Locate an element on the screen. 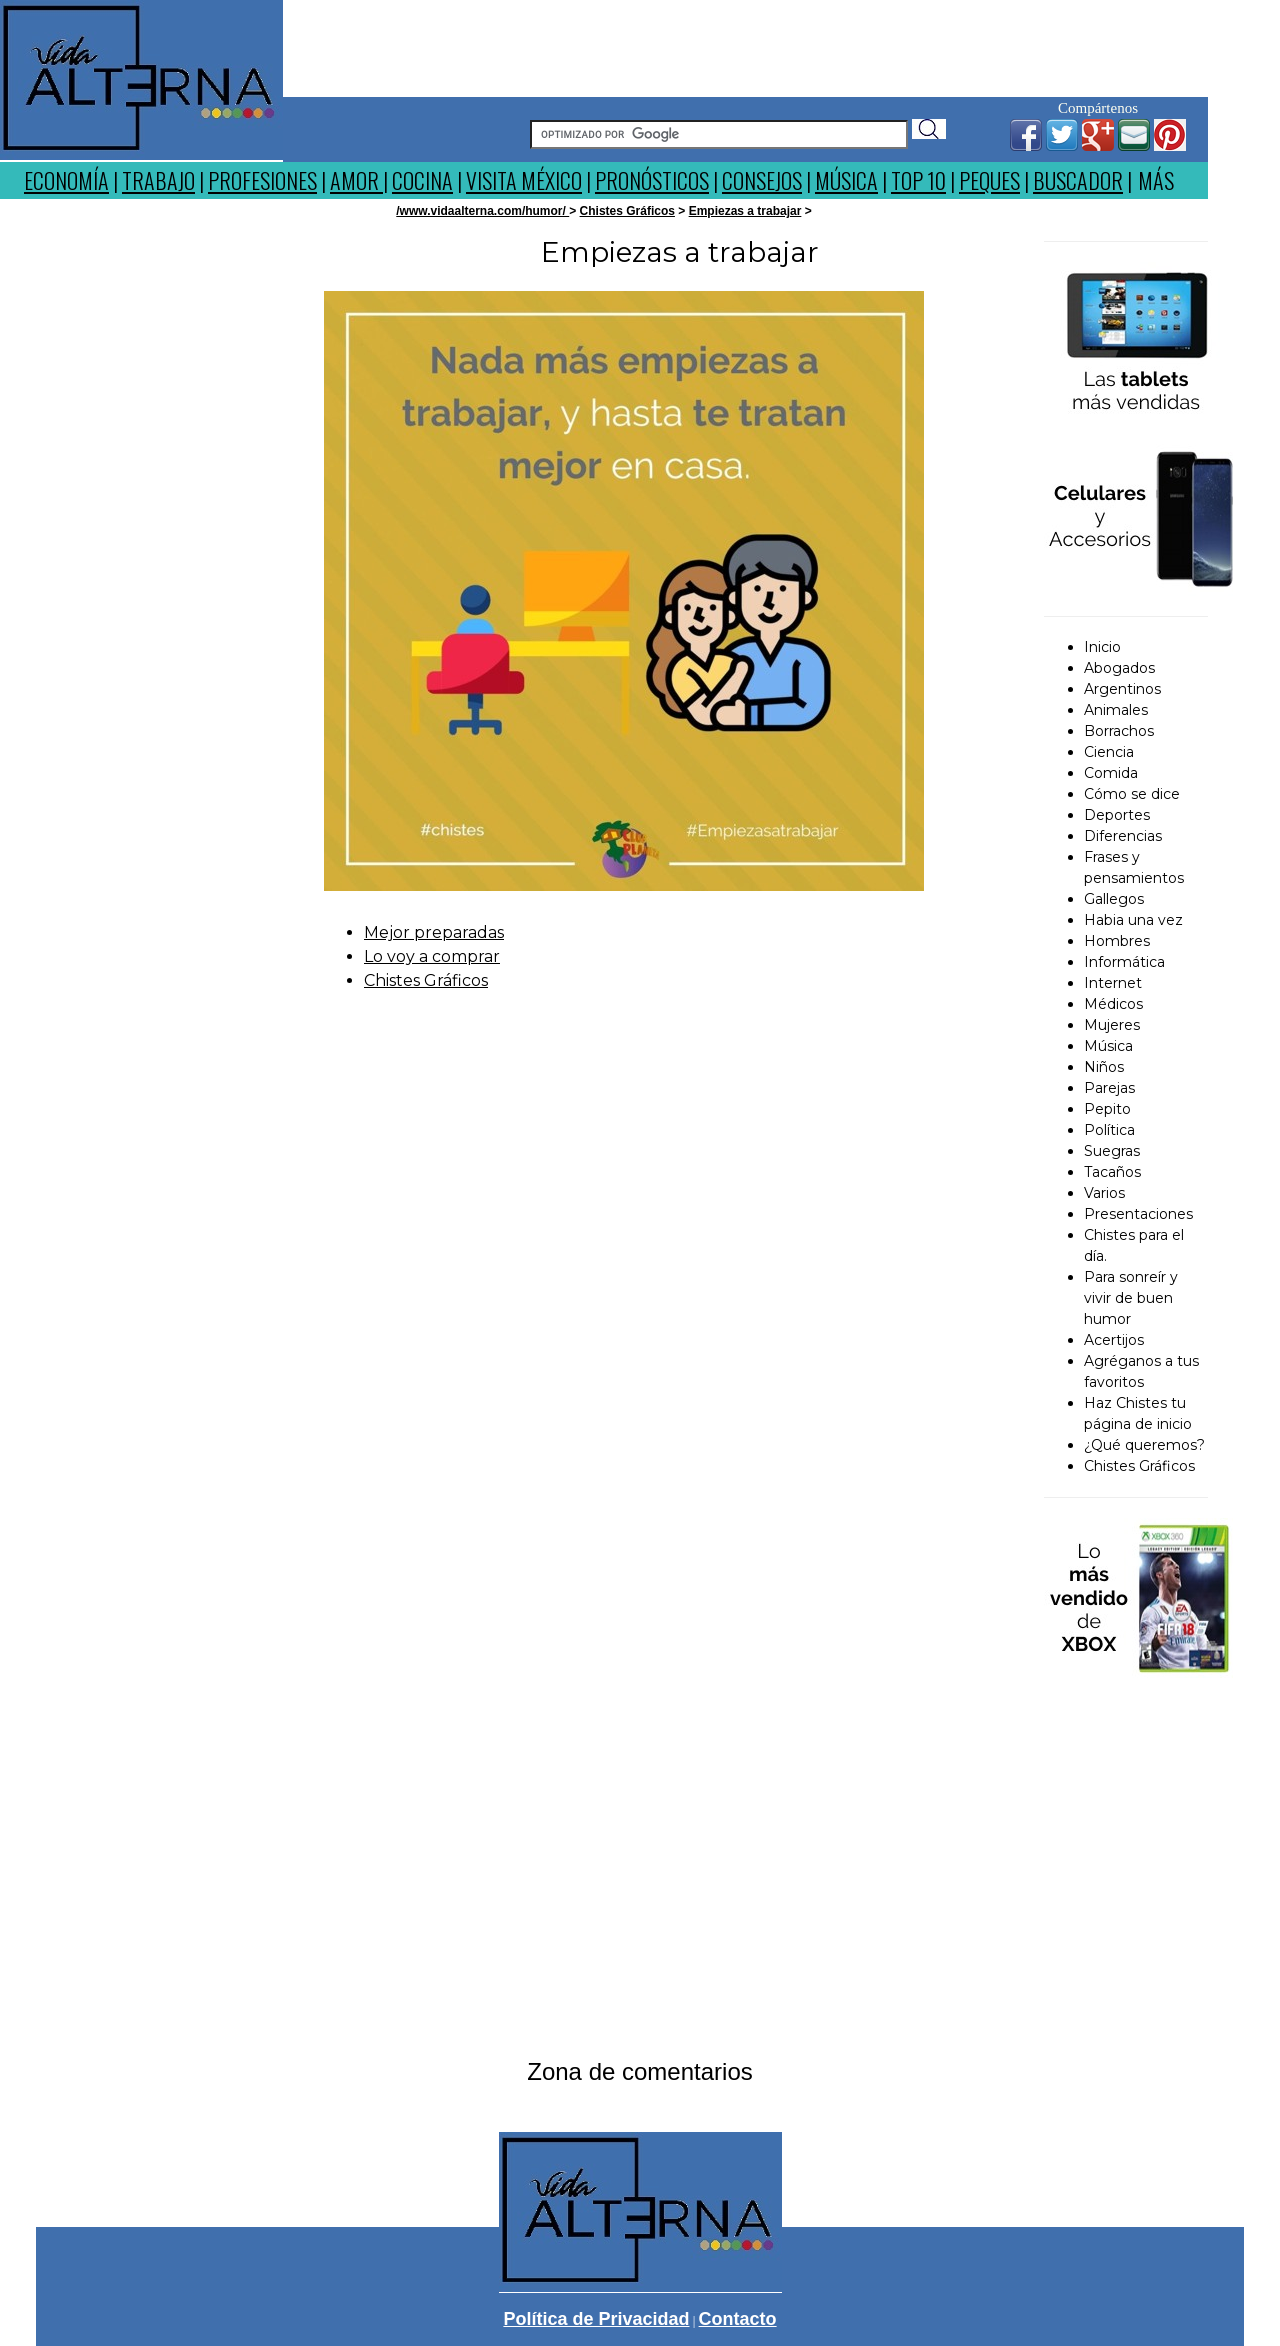 The height and width of the screenshot is (2346, 1280). Empiezas a trabajar is located at coordinates (745, 211).